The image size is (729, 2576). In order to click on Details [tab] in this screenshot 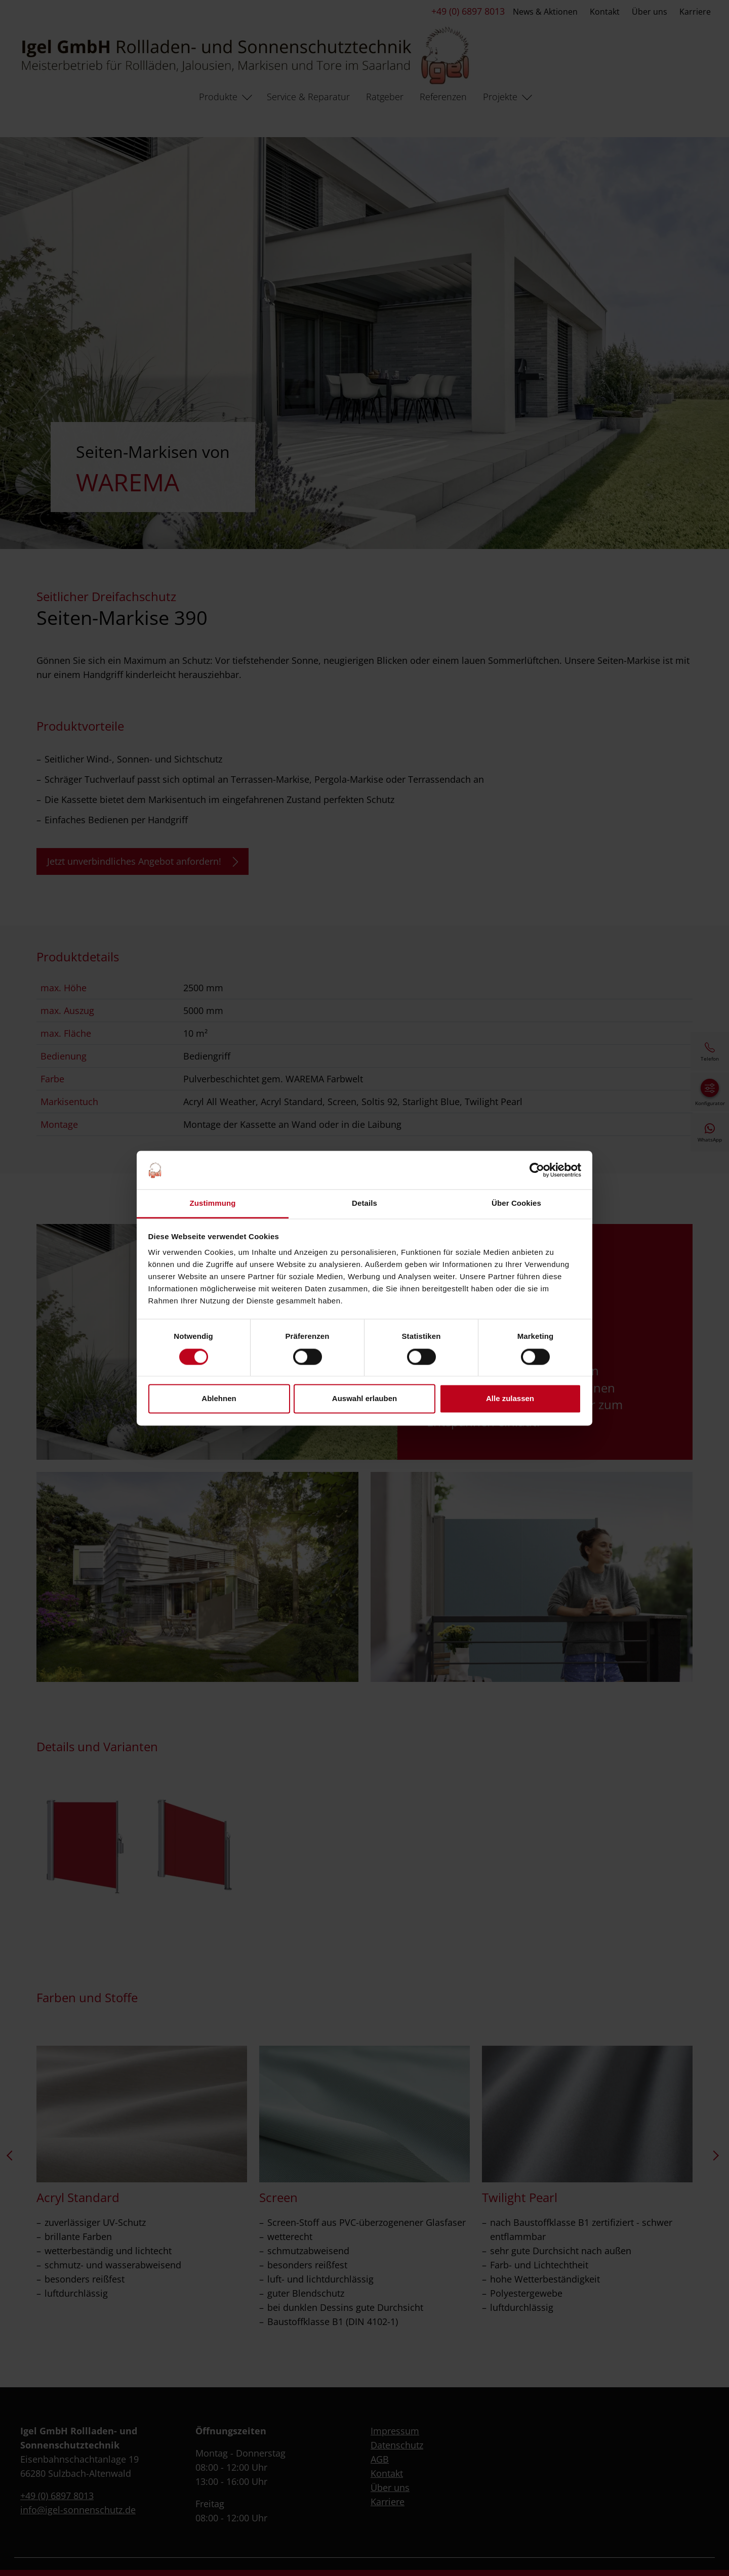, I will do `click(364, 1203)`.